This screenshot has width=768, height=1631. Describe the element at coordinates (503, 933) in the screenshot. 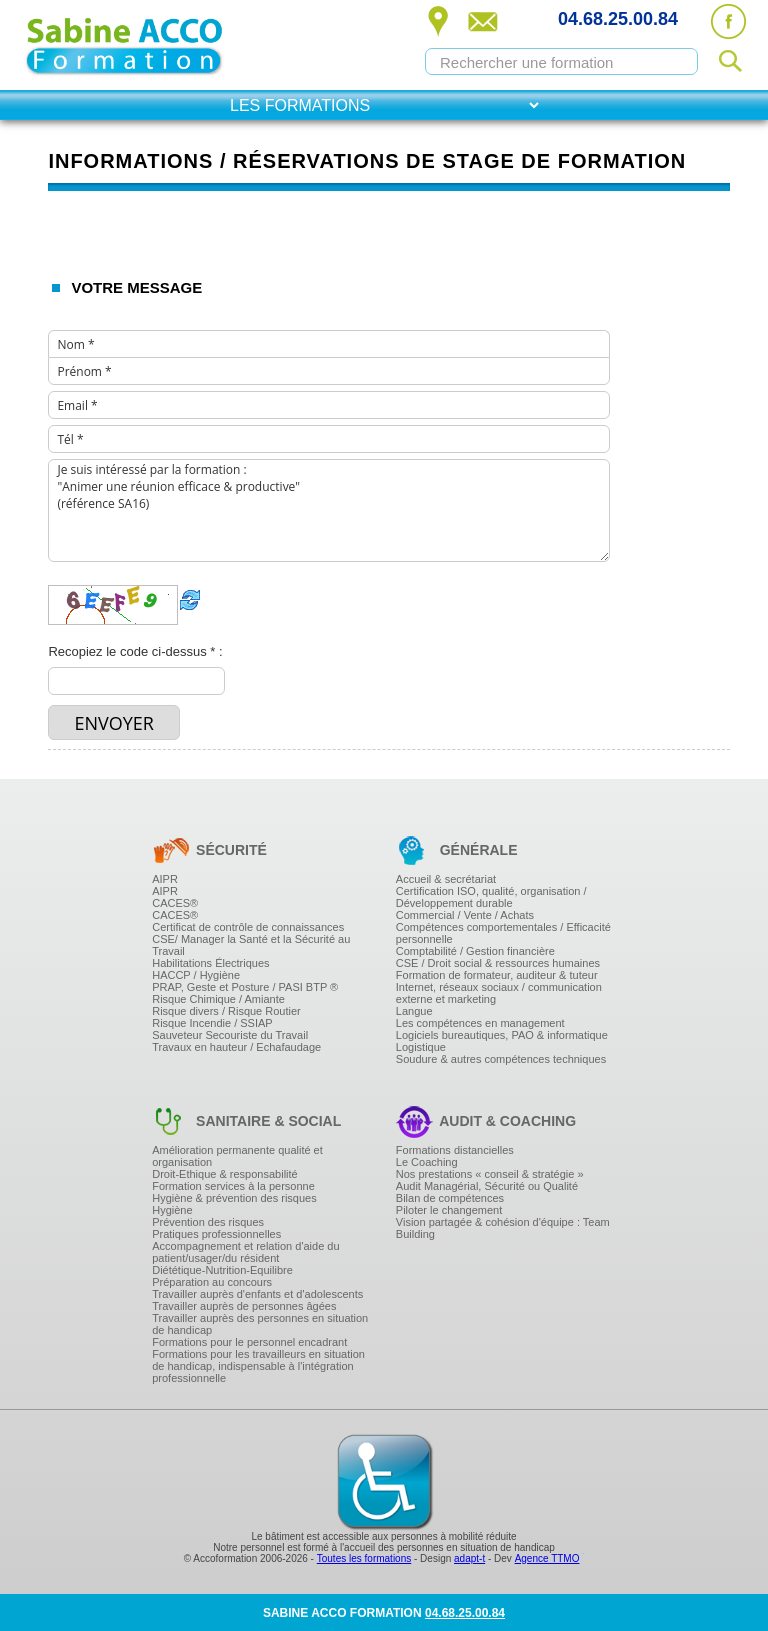

I see `Compétences comportementales / Efficacité personnelle` at that location.